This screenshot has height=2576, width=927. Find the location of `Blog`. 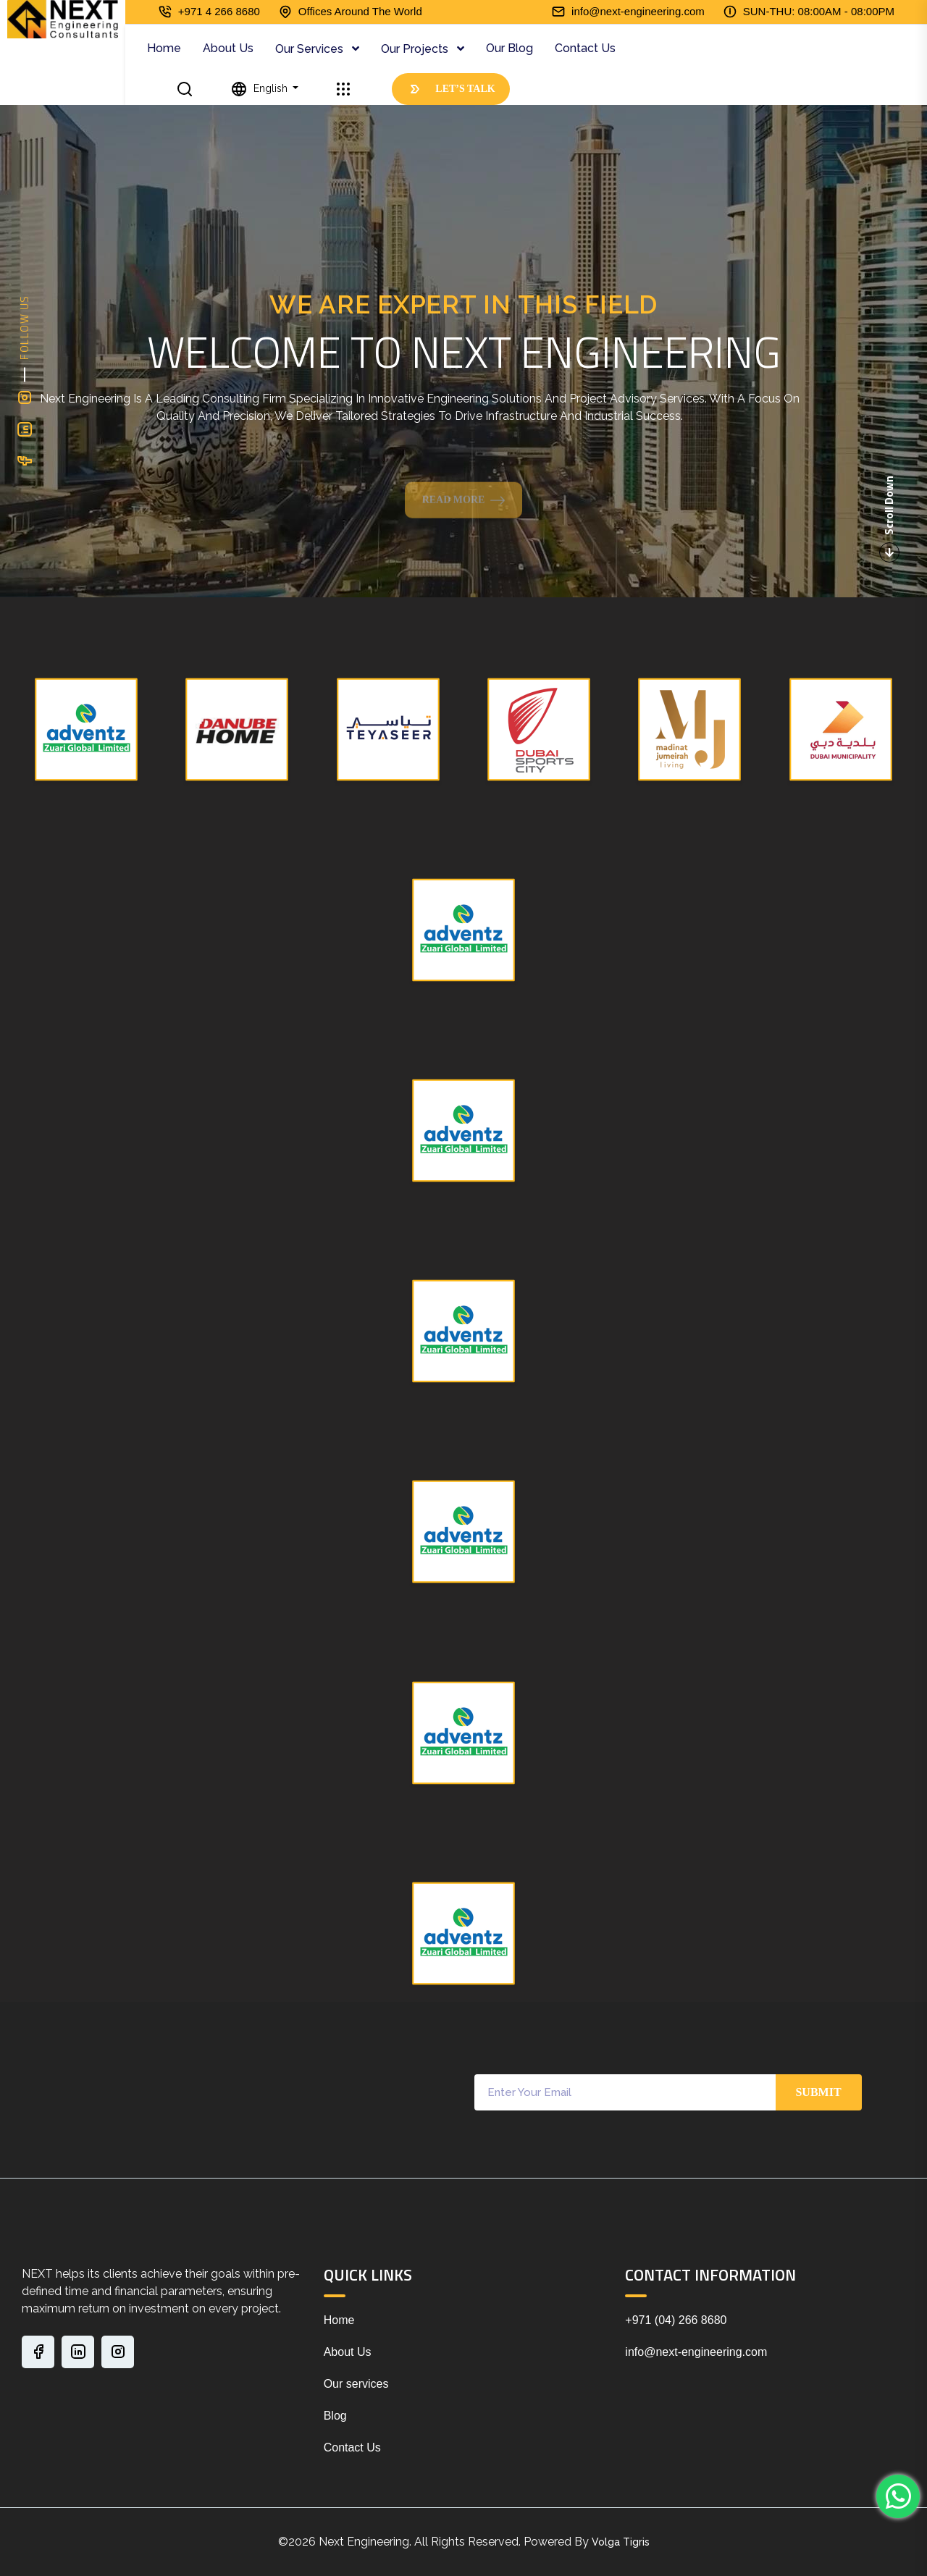

Blog is located at coordinates (335, 2415).